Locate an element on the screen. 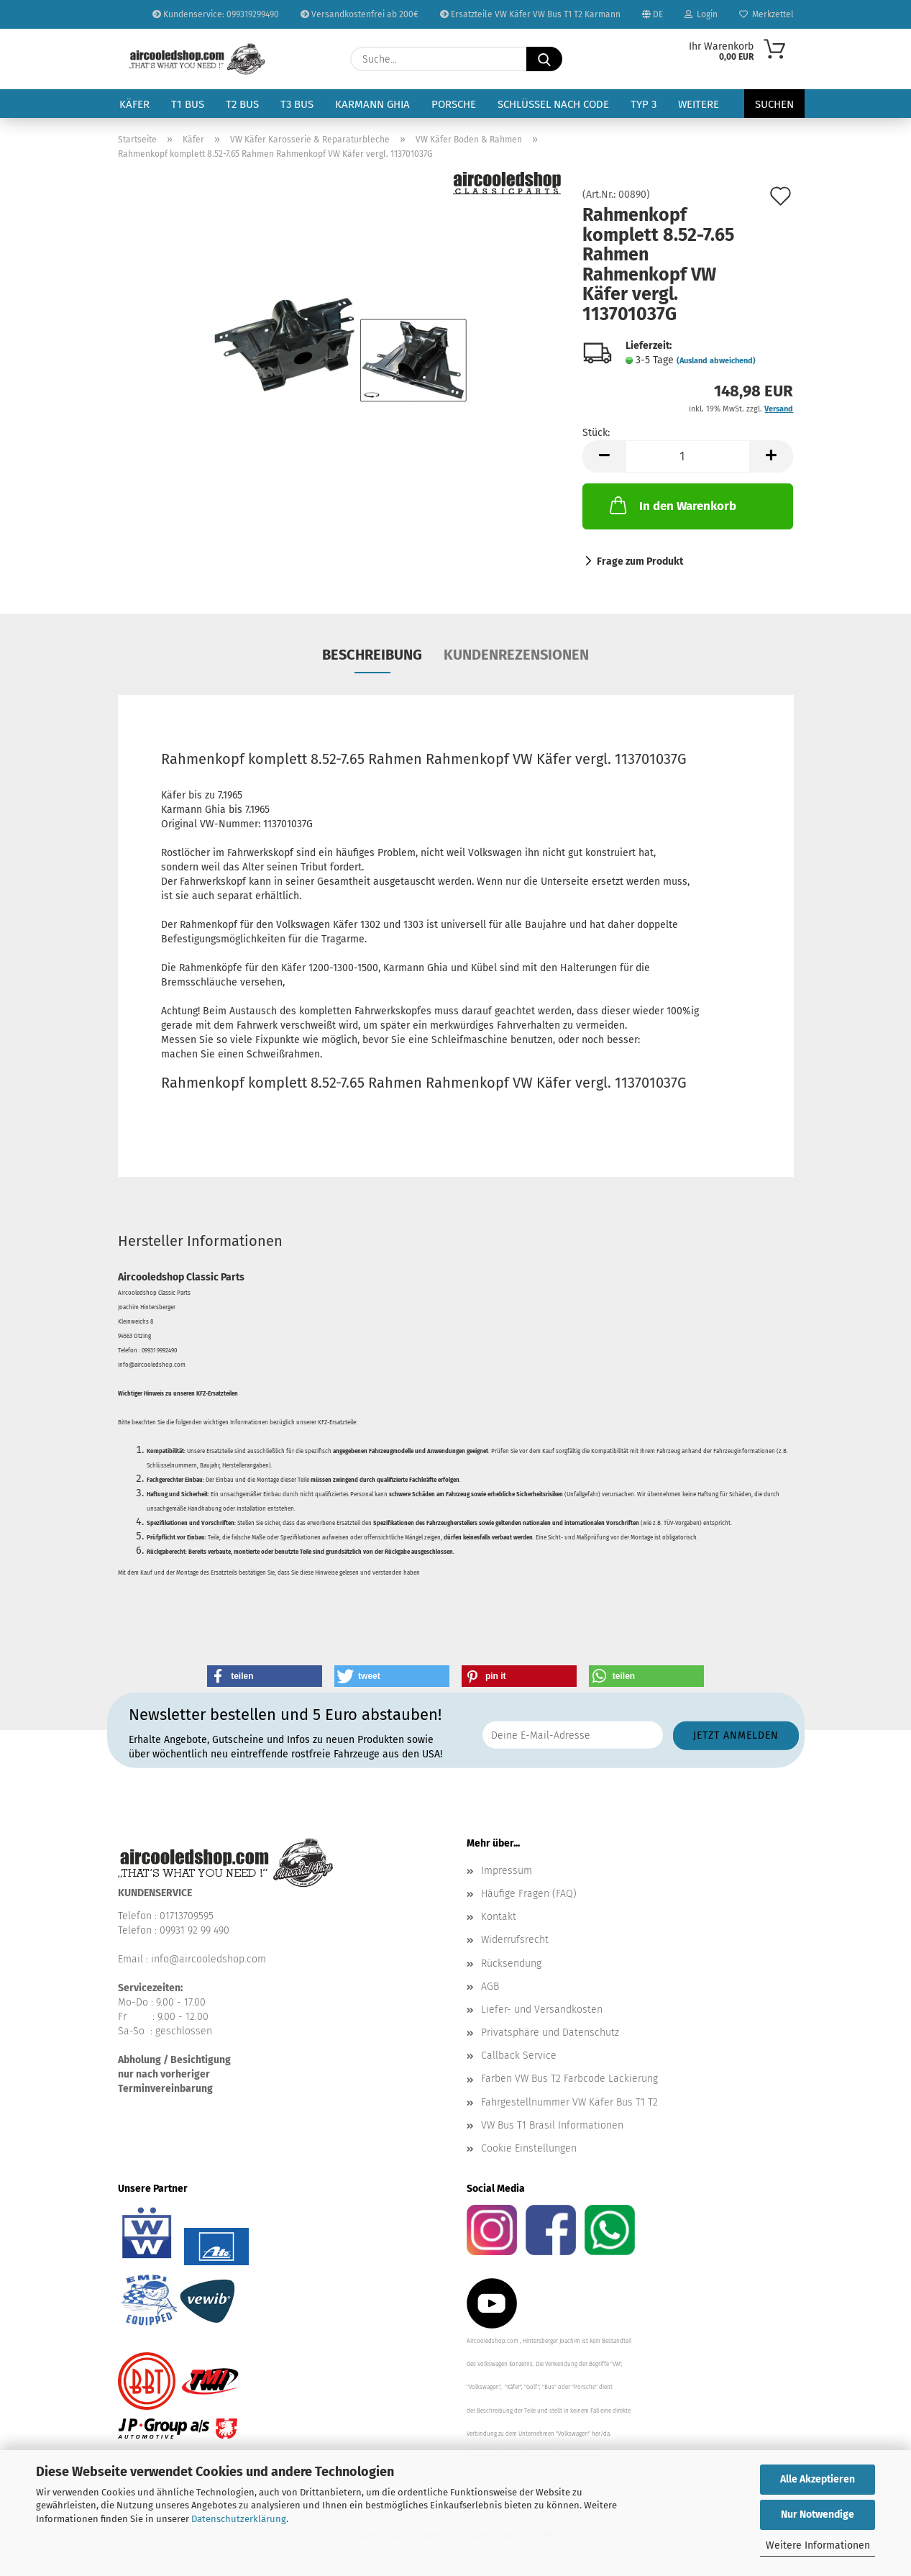  Liefer- und Versandkosten is located at coordinates (542, 2009).